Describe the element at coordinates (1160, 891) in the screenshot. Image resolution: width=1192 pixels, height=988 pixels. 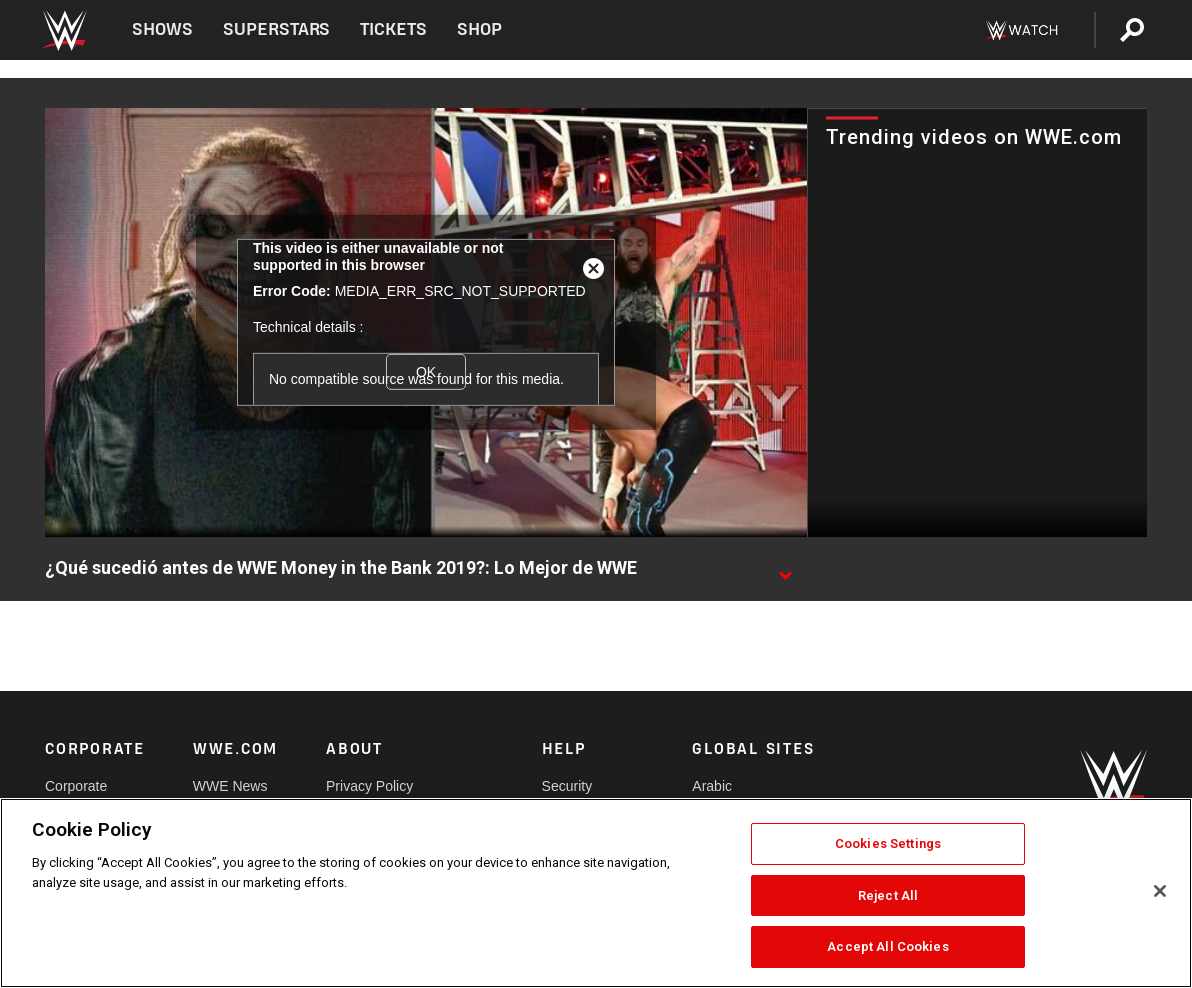
I see `[Close]` at that location.